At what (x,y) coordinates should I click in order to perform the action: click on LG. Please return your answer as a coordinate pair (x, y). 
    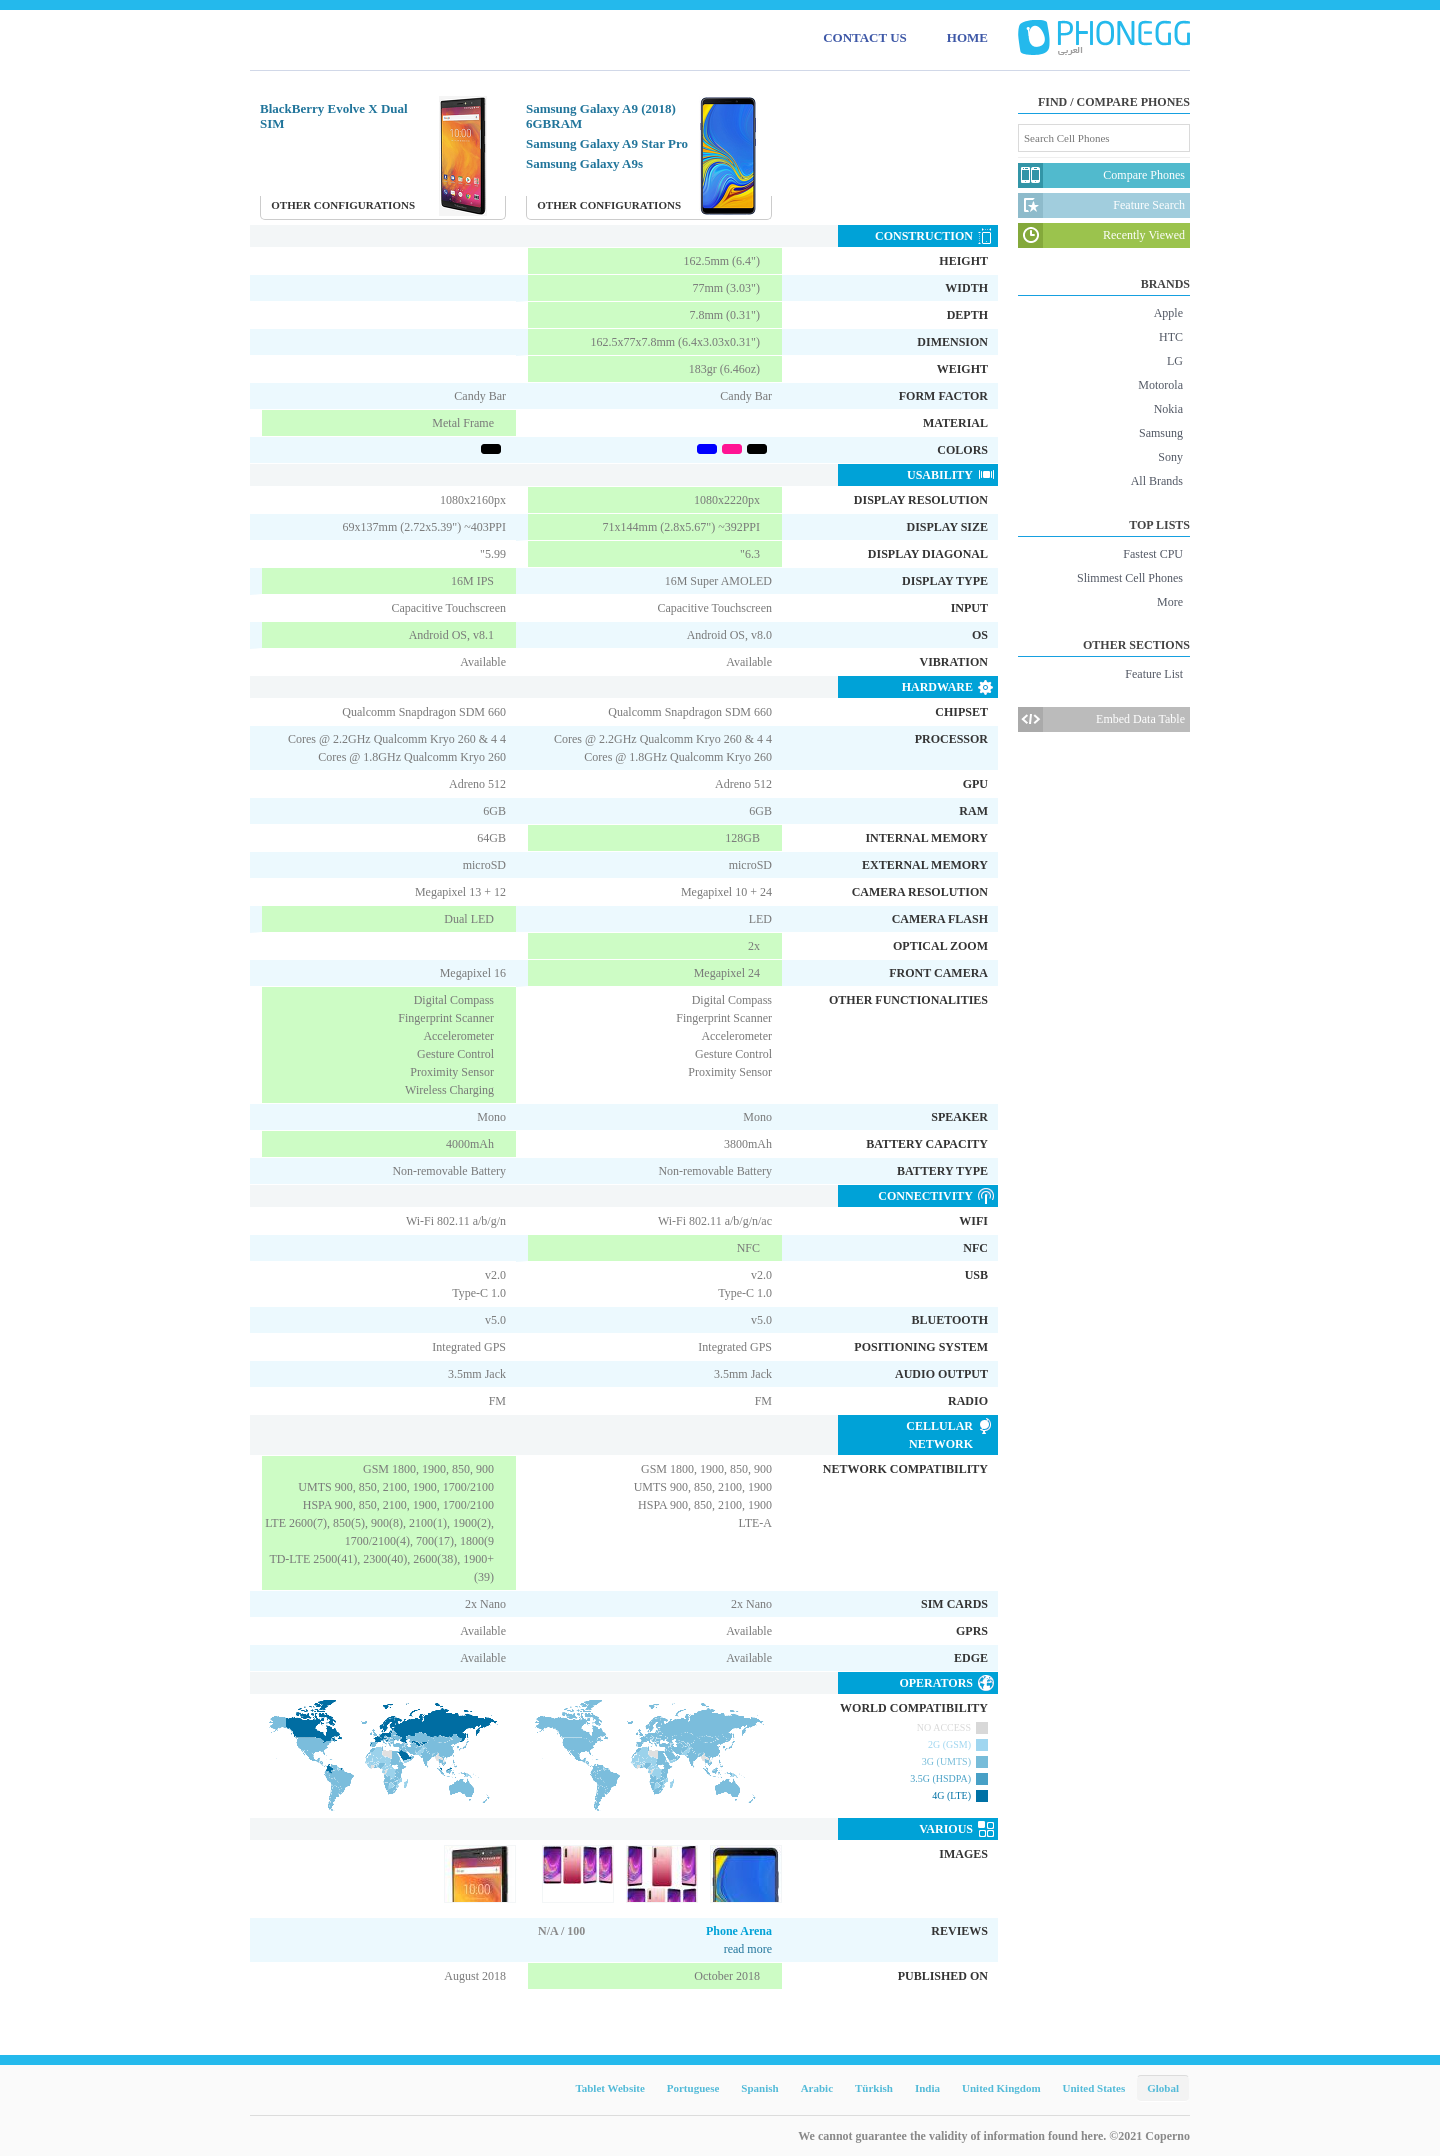
    Looking at the image, I should click on (1175, 361).